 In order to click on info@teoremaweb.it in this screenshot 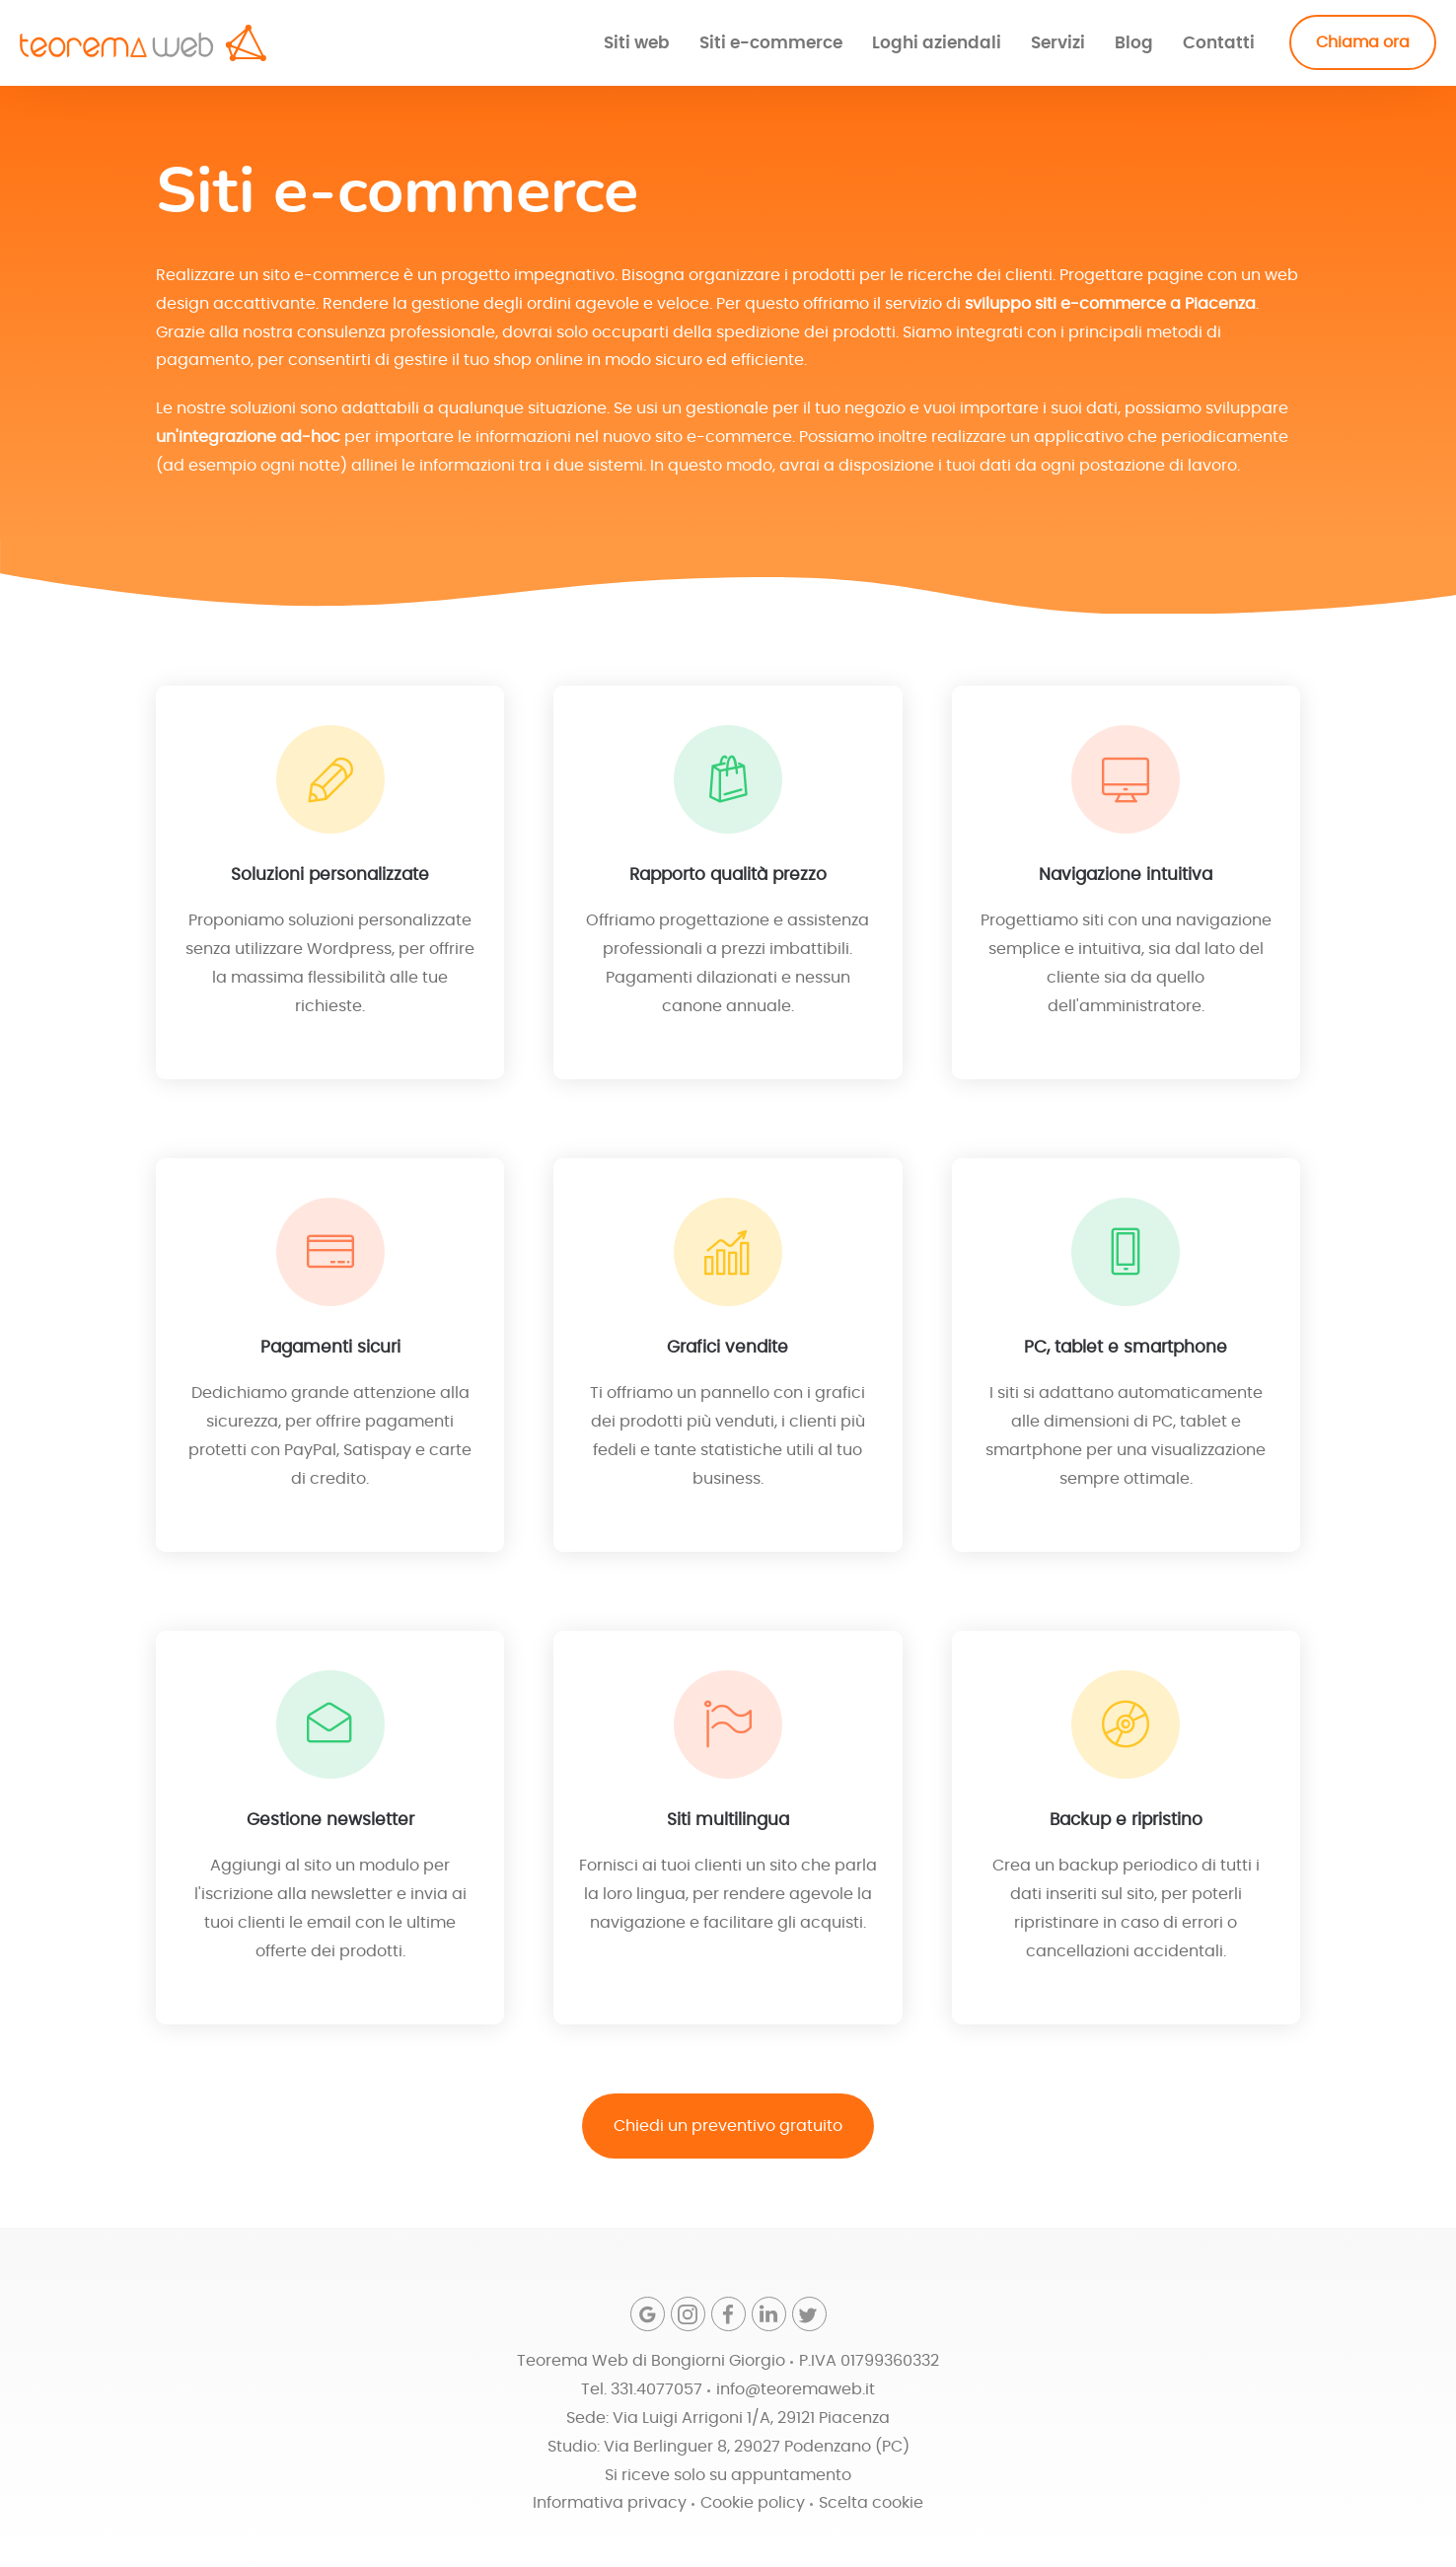, I will do `click(795, 2389)`.